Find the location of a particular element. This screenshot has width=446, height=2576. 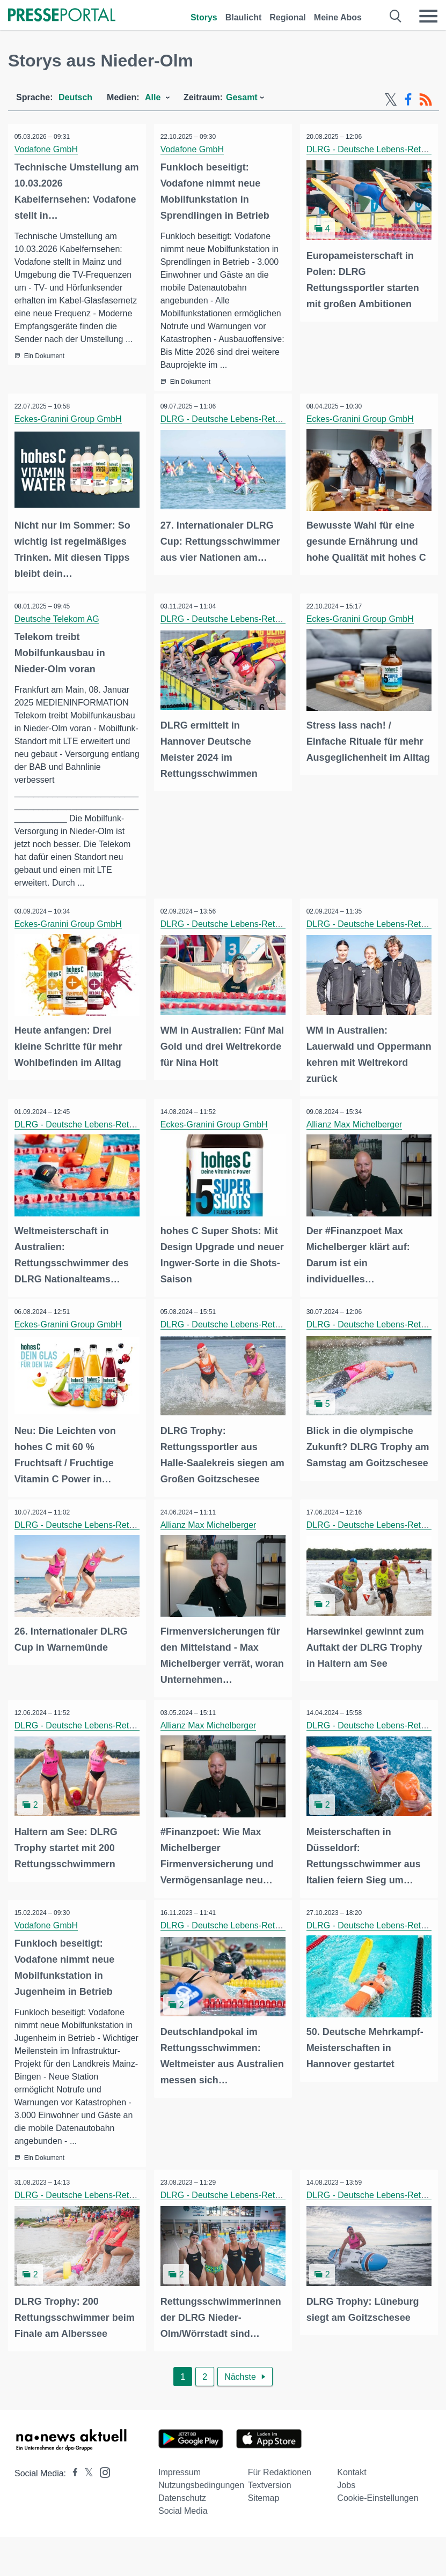

Datenschutz is located at coordinates (182, 2501).